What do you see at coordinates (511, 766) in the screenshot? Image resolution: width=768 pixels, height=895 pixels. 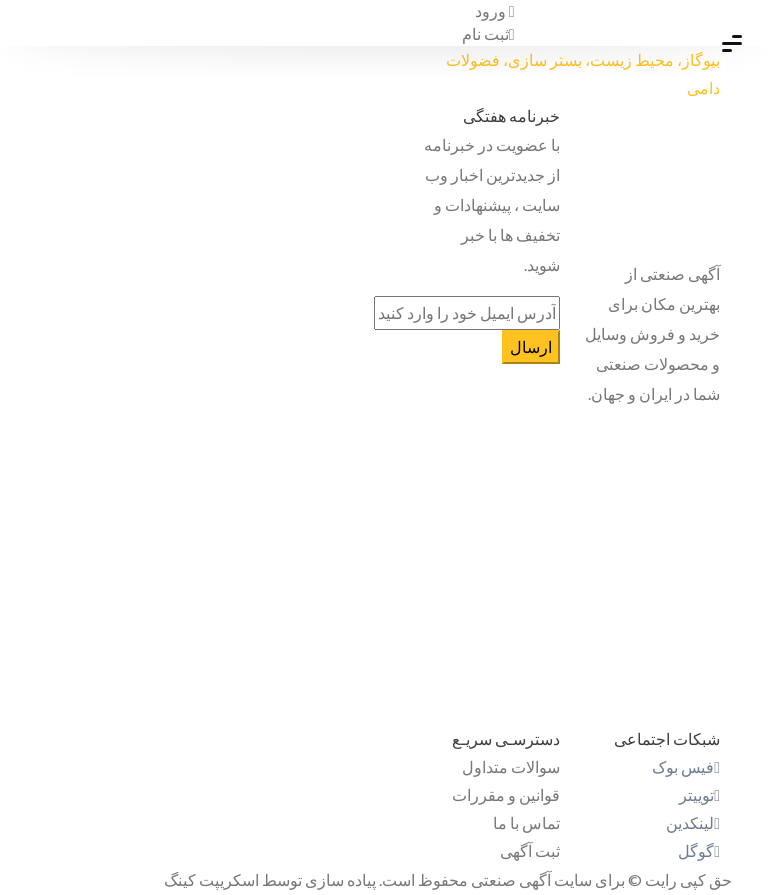 I see `سوالات متداول` at bounding box center [511, 766].